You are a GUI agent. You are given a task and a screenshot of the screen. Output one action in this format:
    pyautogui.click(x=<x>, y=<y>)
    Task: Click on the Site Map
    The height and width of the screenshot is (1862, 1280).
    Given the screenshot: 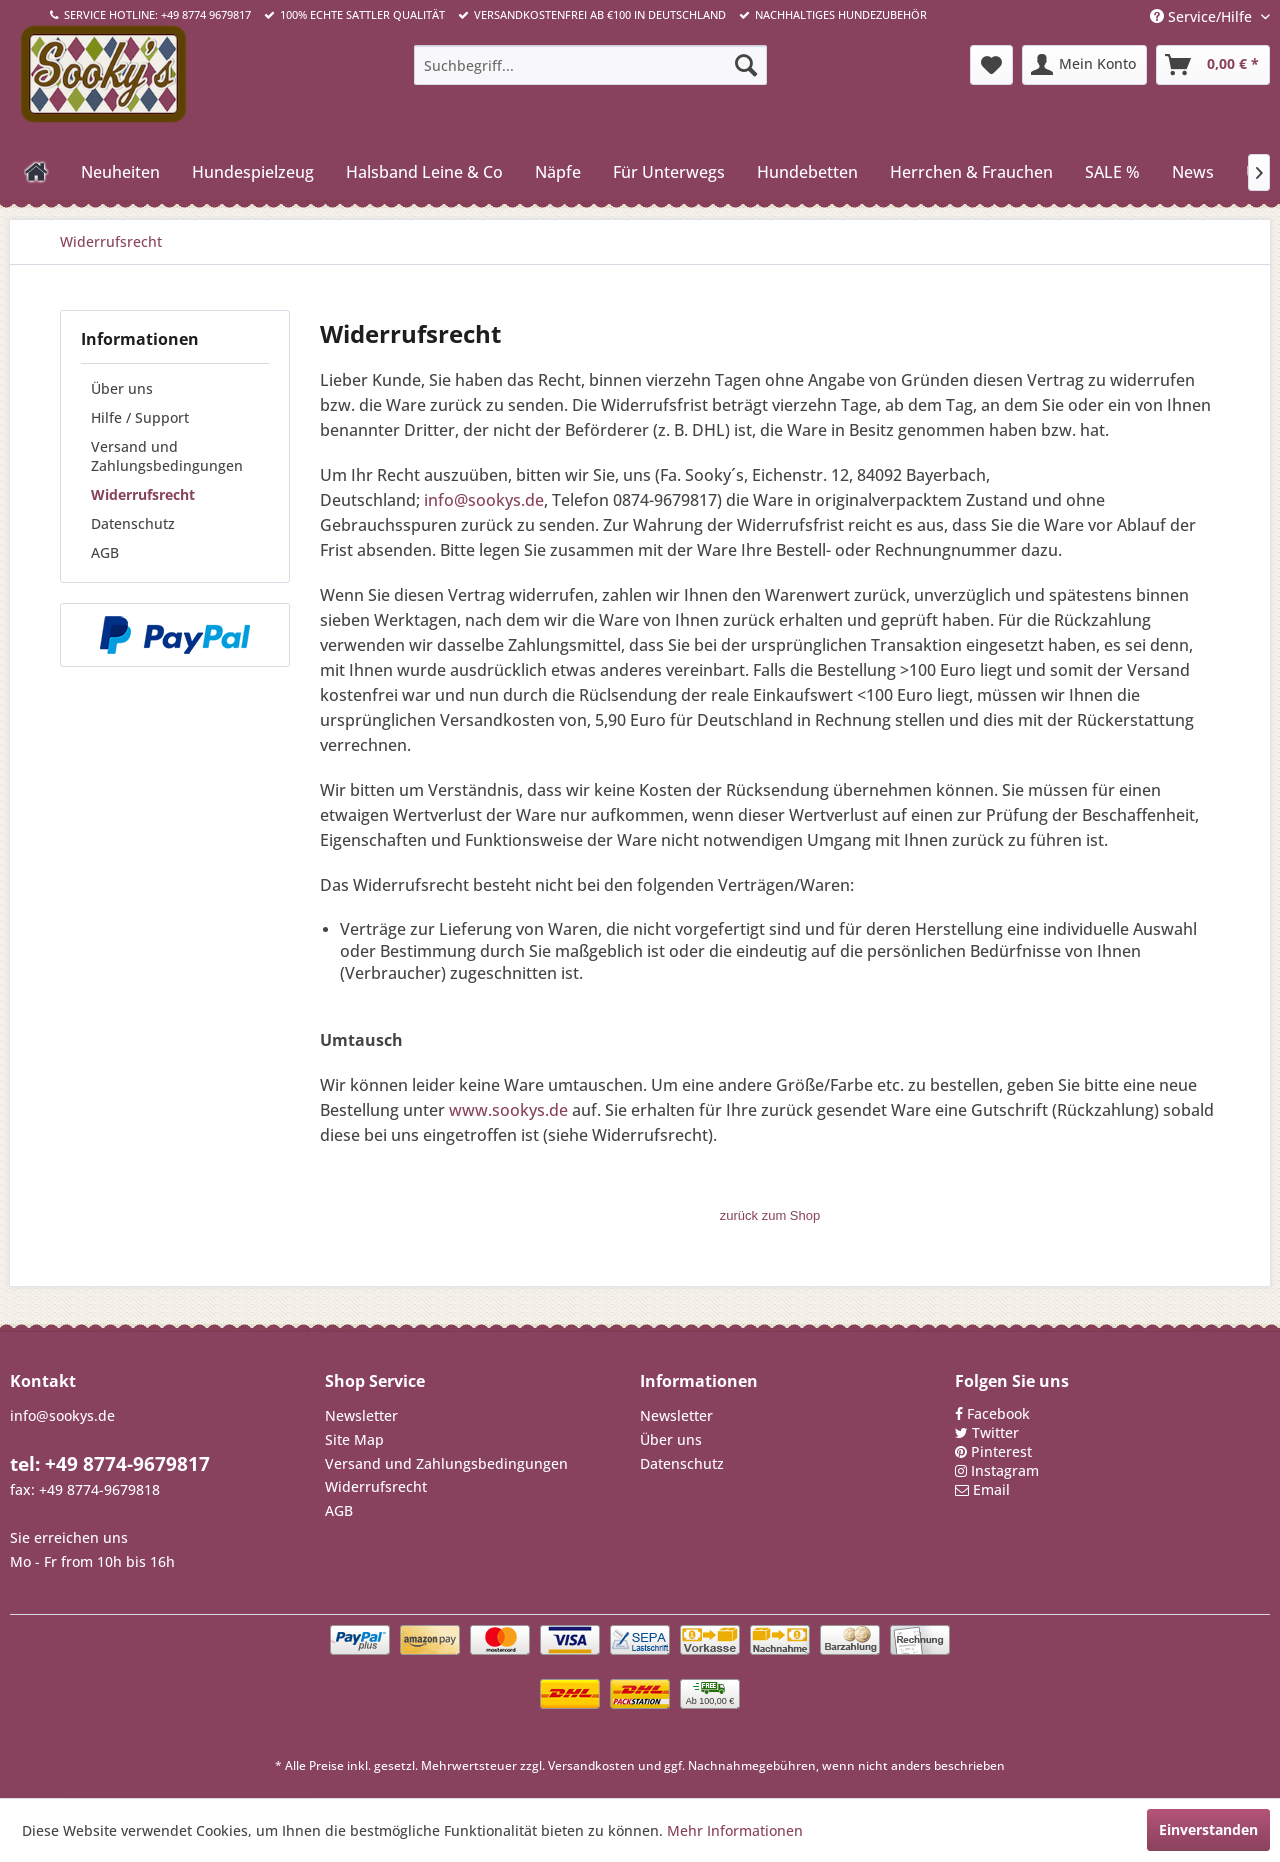 What is the action you would take?
    pyautogui.click(x=354, y=1439)
    